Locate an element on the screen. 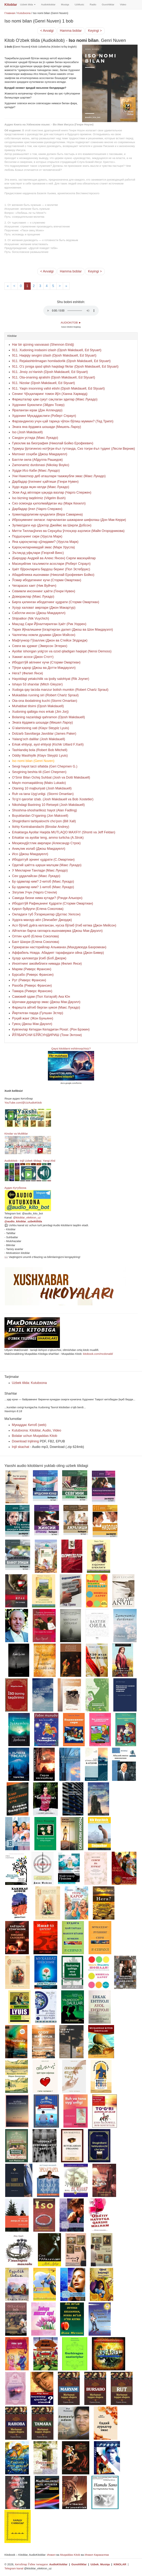 The width and height of the screenshot is (142, 2576). Китоблар Ўзбек тилидаги is located at coordinates (31, 2564).